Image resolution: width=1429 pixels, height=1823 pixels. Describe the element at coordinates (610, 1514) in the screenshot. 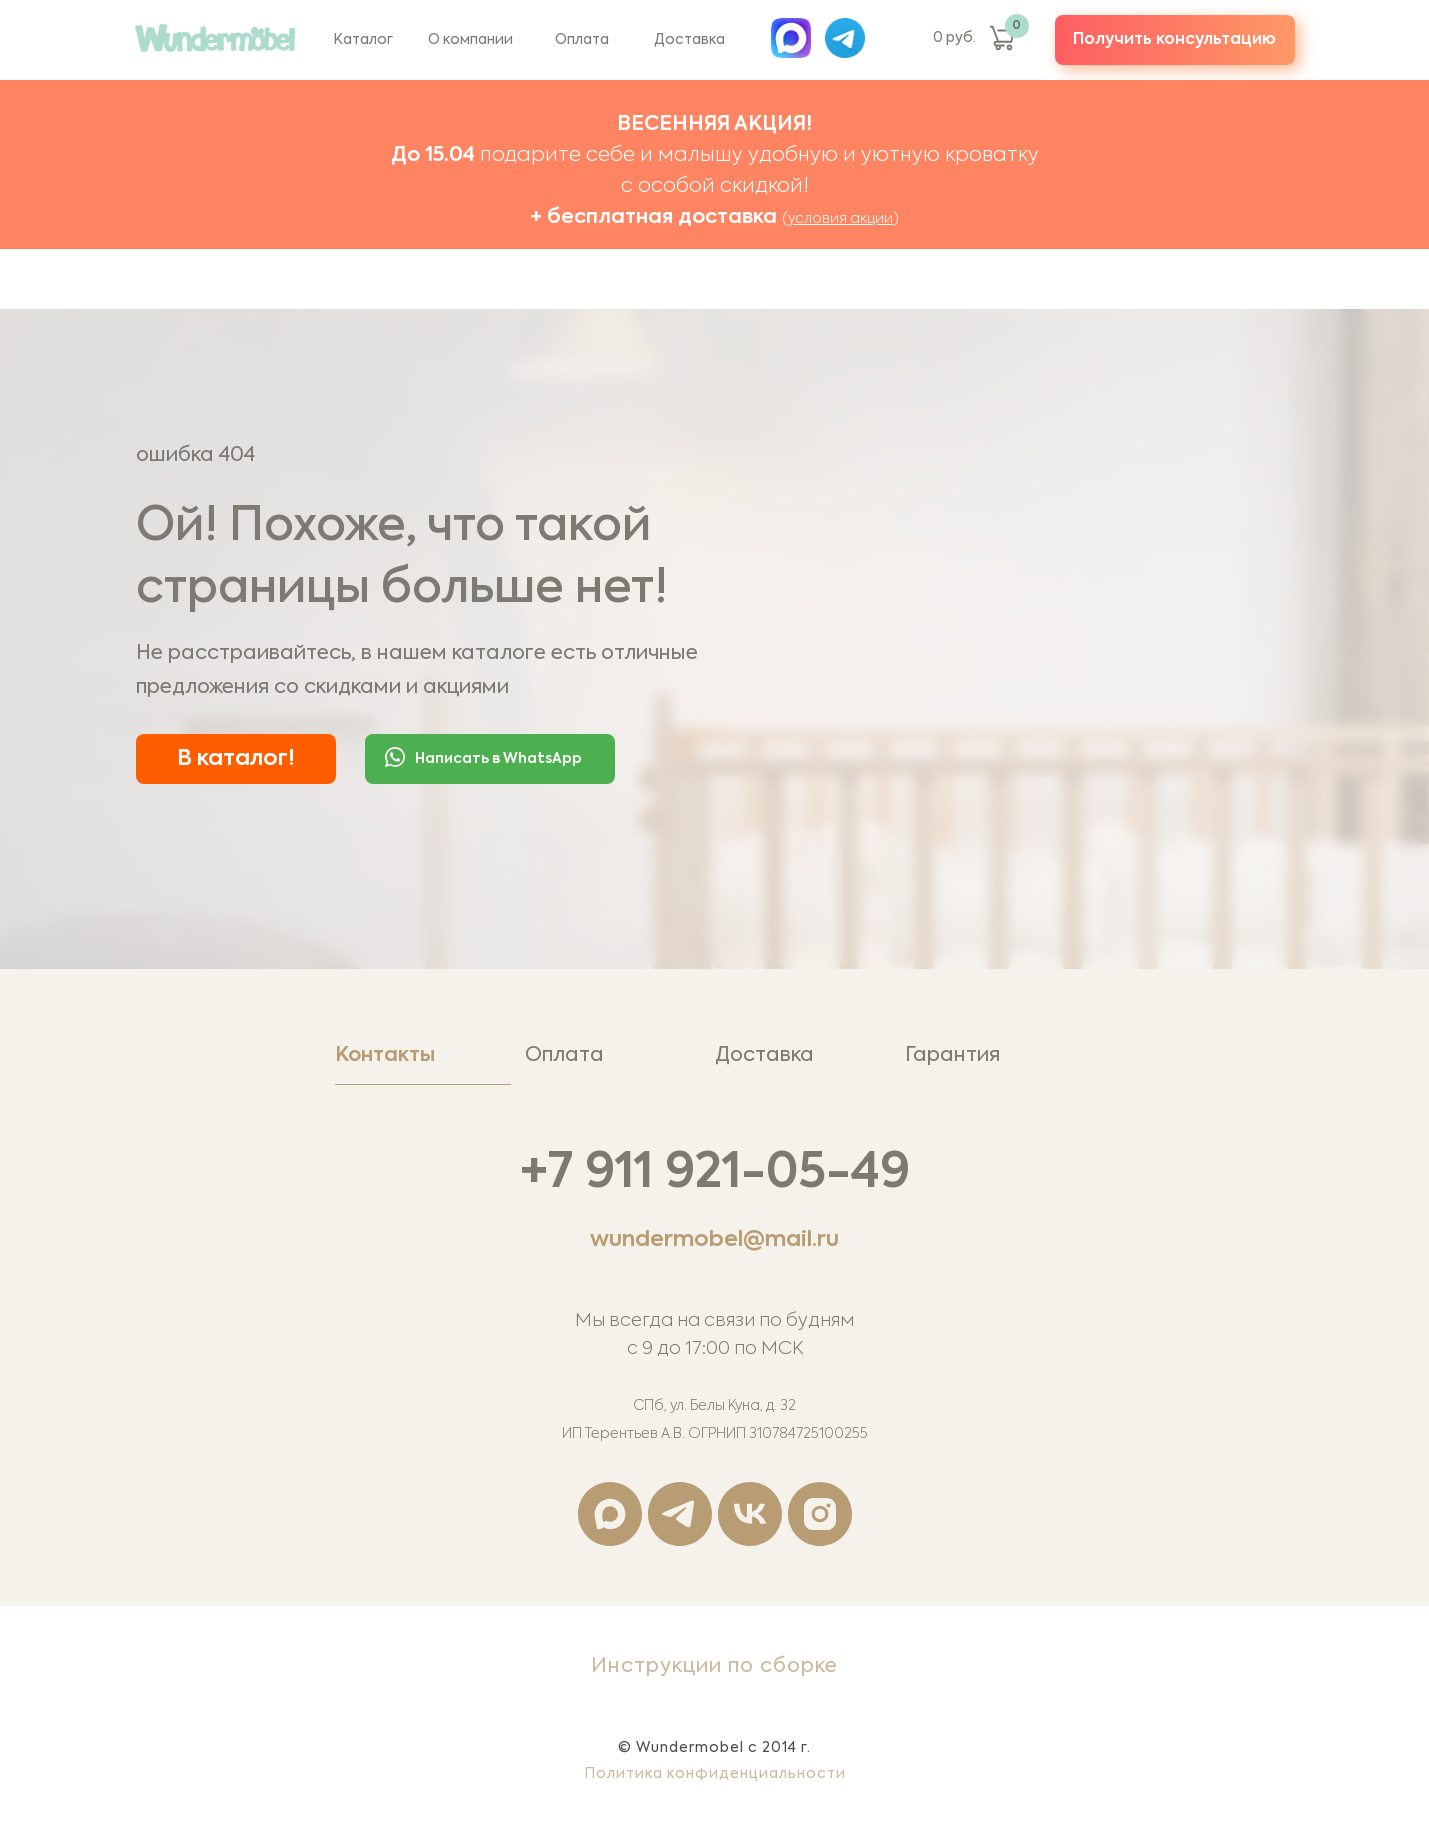

I see `[maxmessenger]` at that location.